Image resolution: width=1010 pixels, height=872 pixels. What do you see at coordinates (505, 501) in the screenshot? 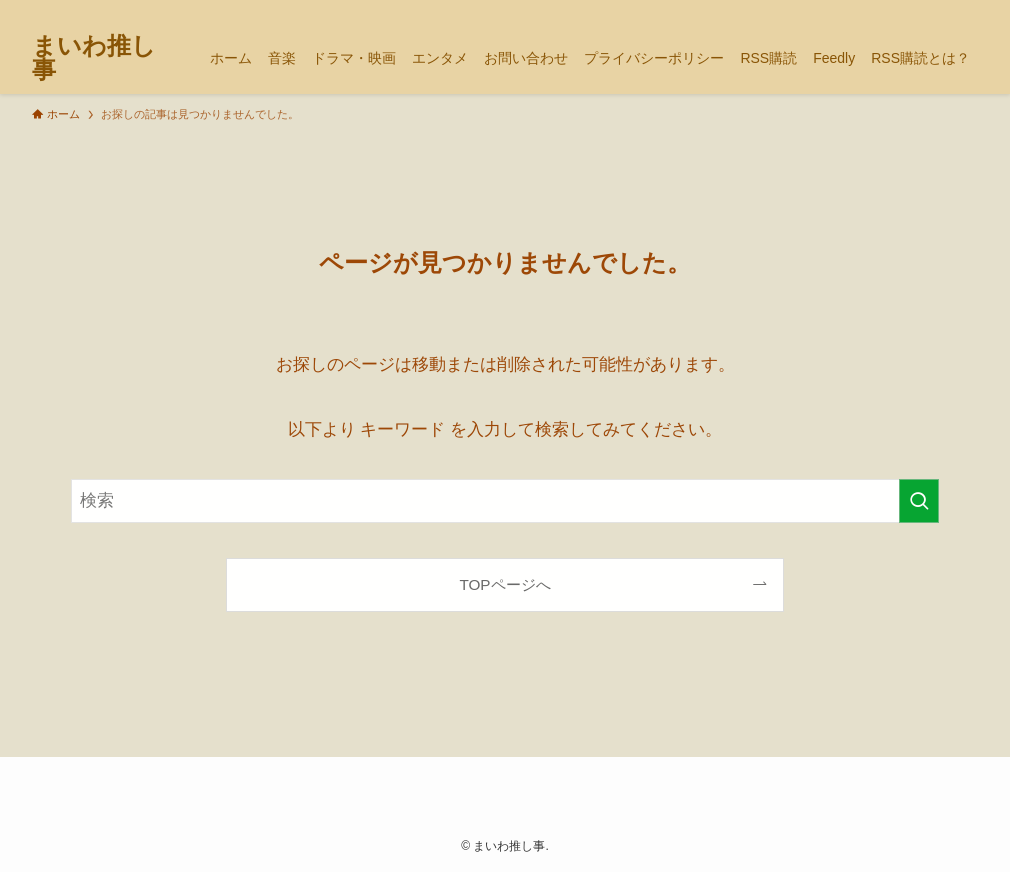
I see `[検索ワード]` at bounding box center [505, 501].